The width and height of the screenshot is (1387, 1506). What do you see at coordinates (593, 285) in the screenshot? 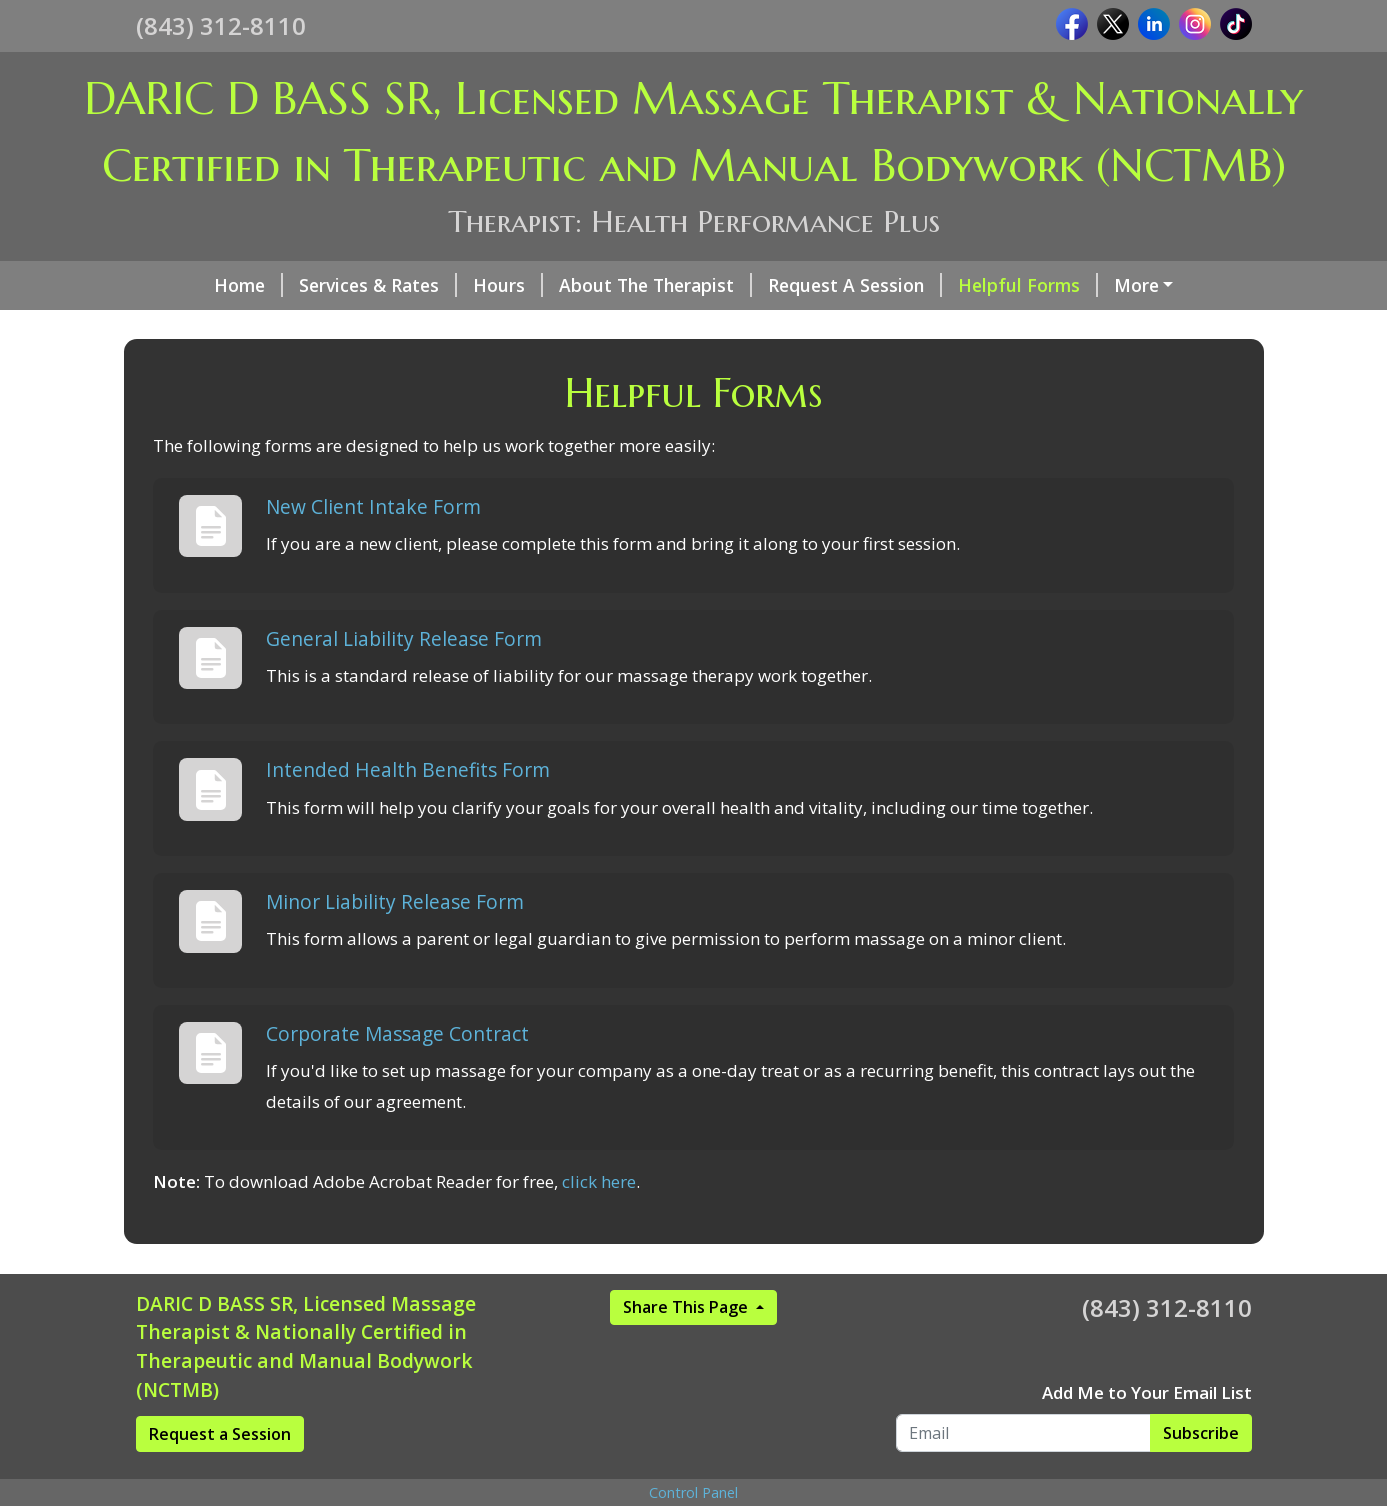
I see `About The Therapist` at bounding box center [593, 285].